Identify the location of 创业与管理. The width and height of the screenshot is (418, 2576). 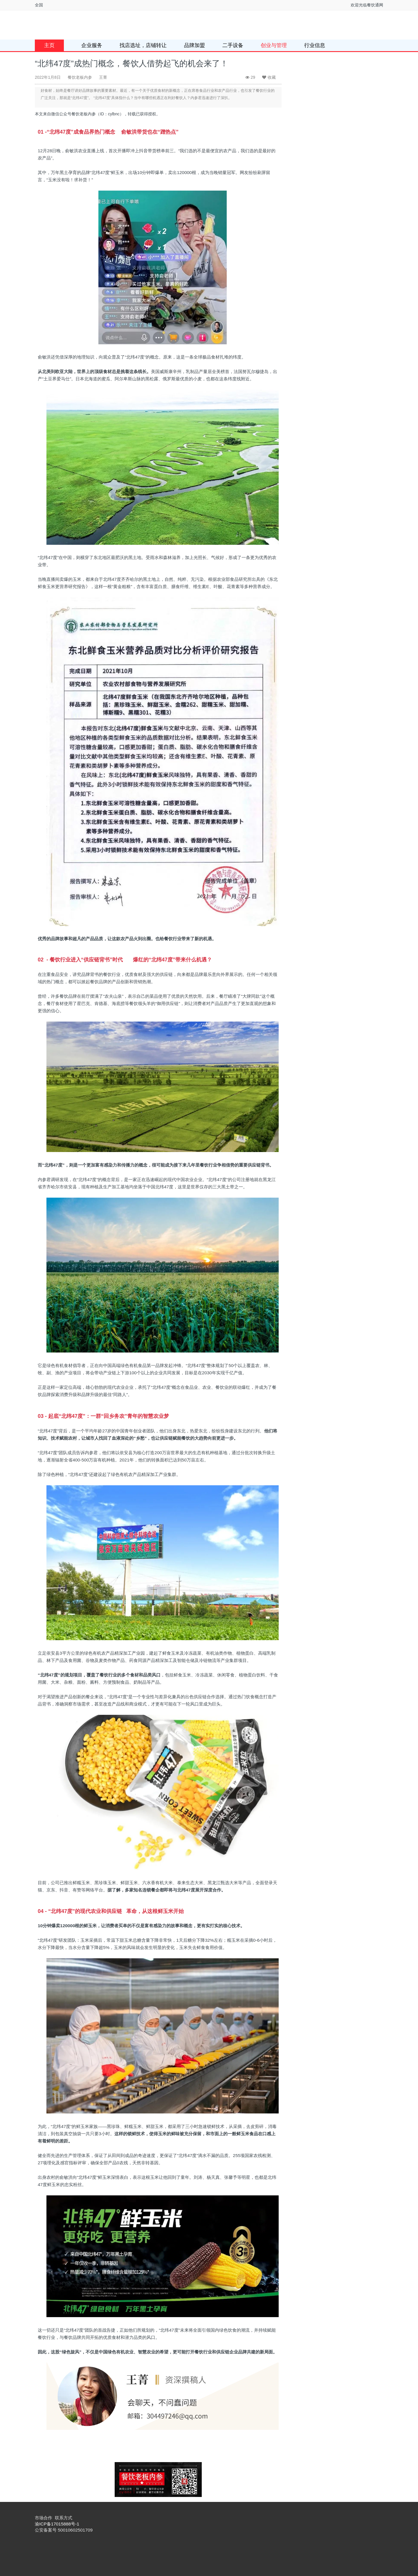
(274, 45).